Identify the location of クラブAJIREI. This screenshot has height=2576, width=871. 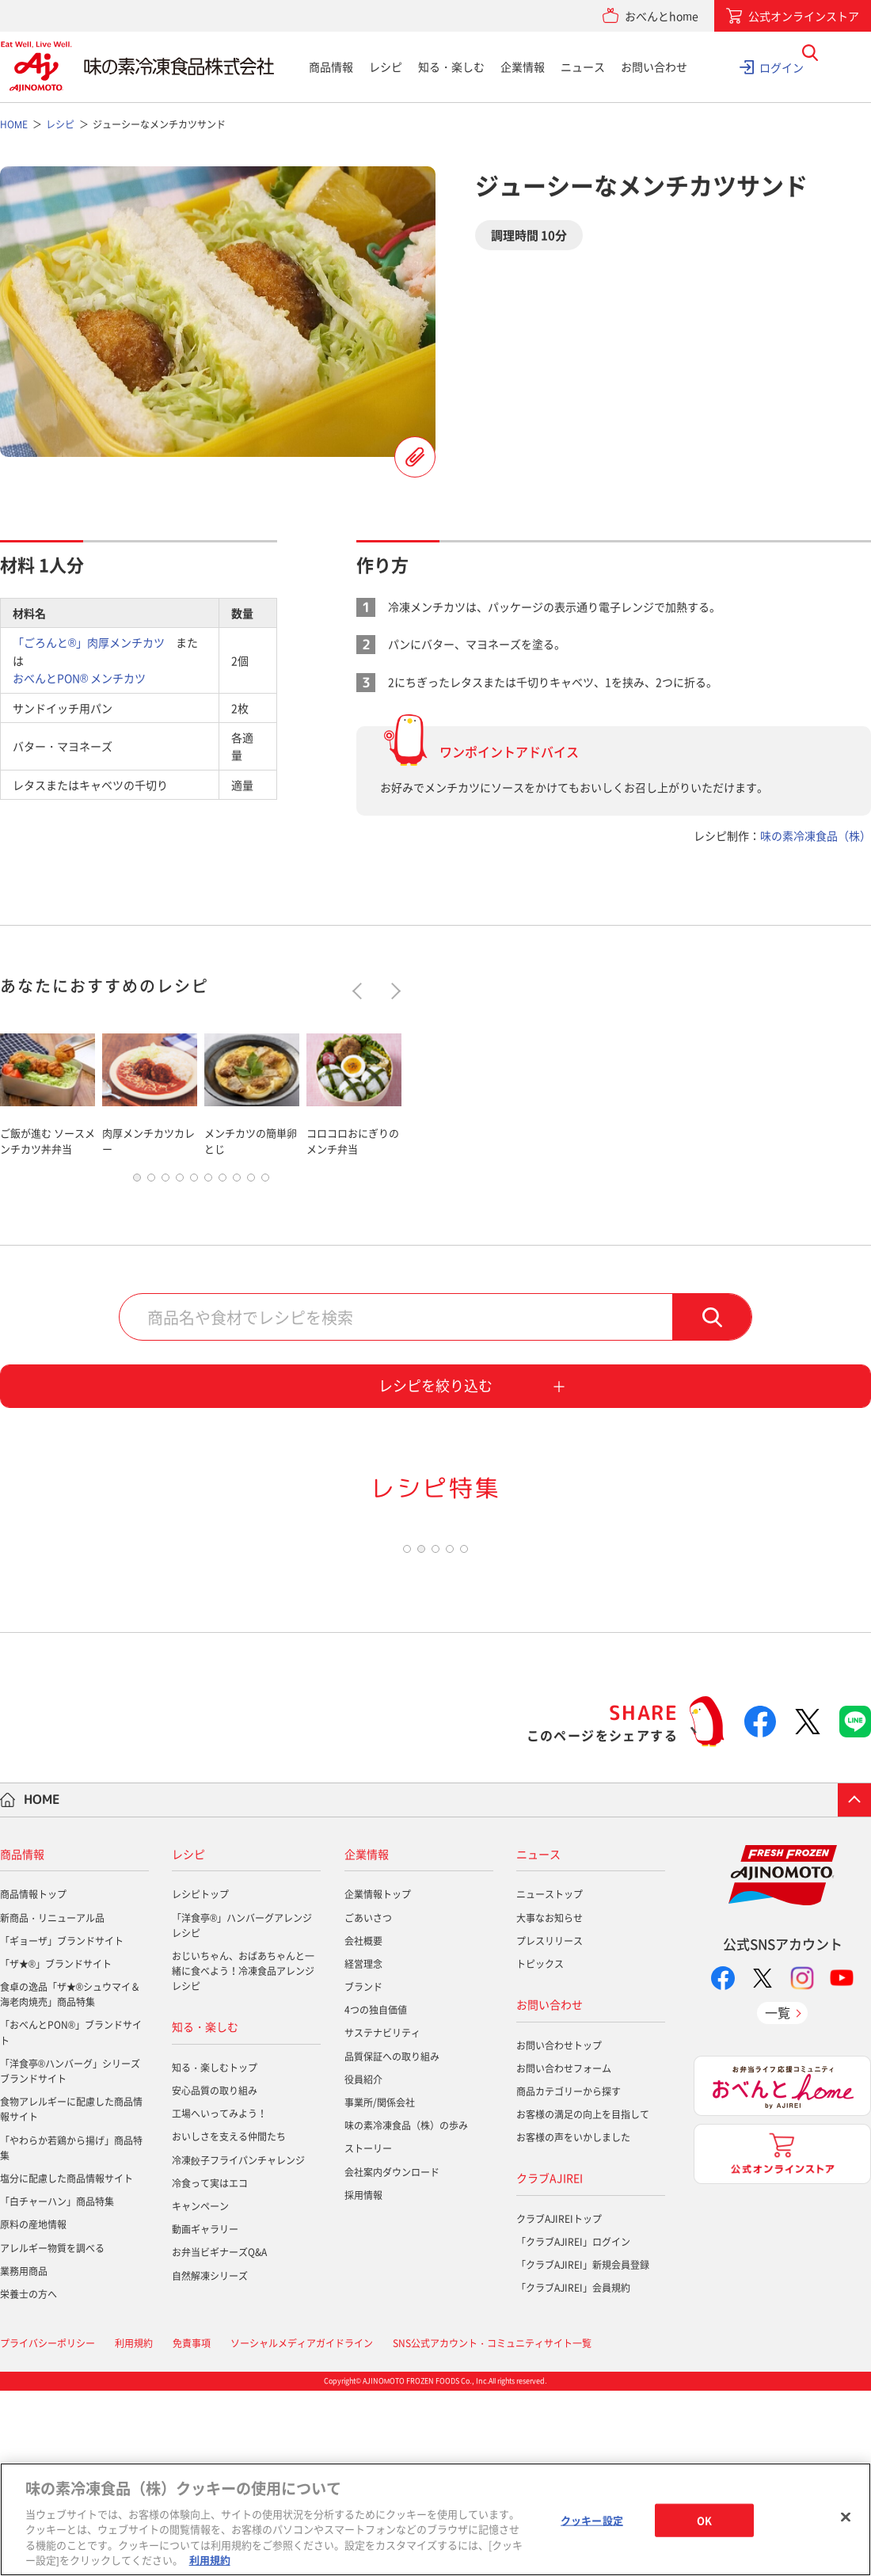
(549, 2364).